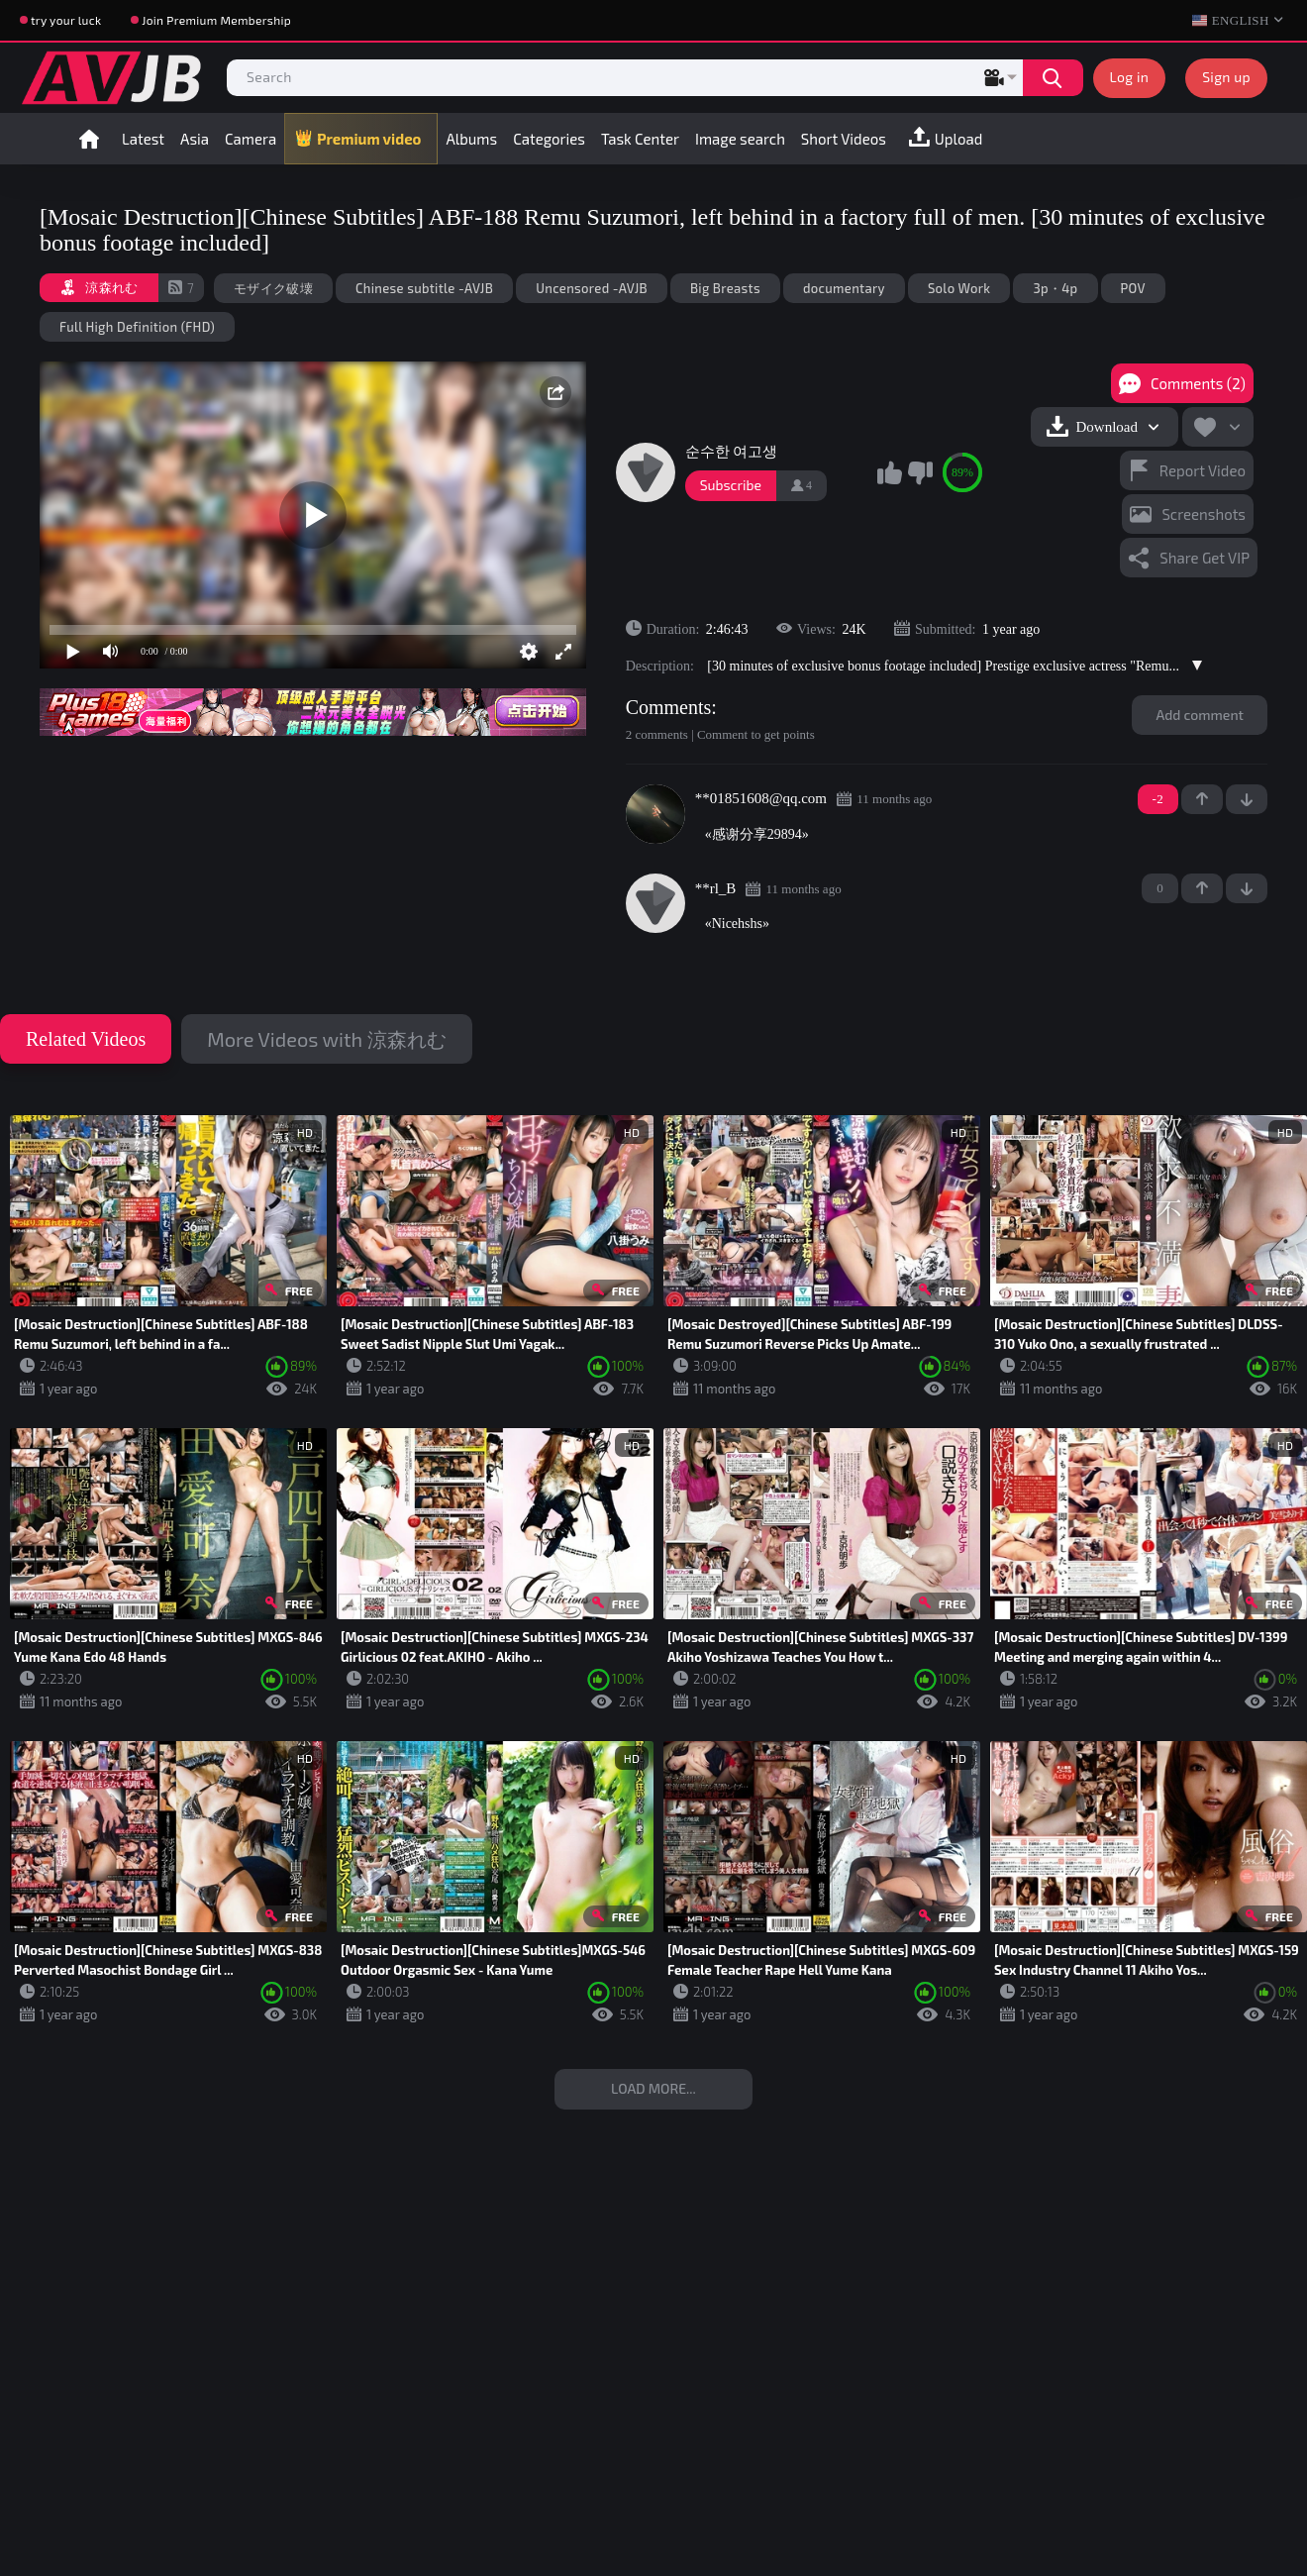  I want to click on More Videos with 涼森れむ, so click(326, 1039).